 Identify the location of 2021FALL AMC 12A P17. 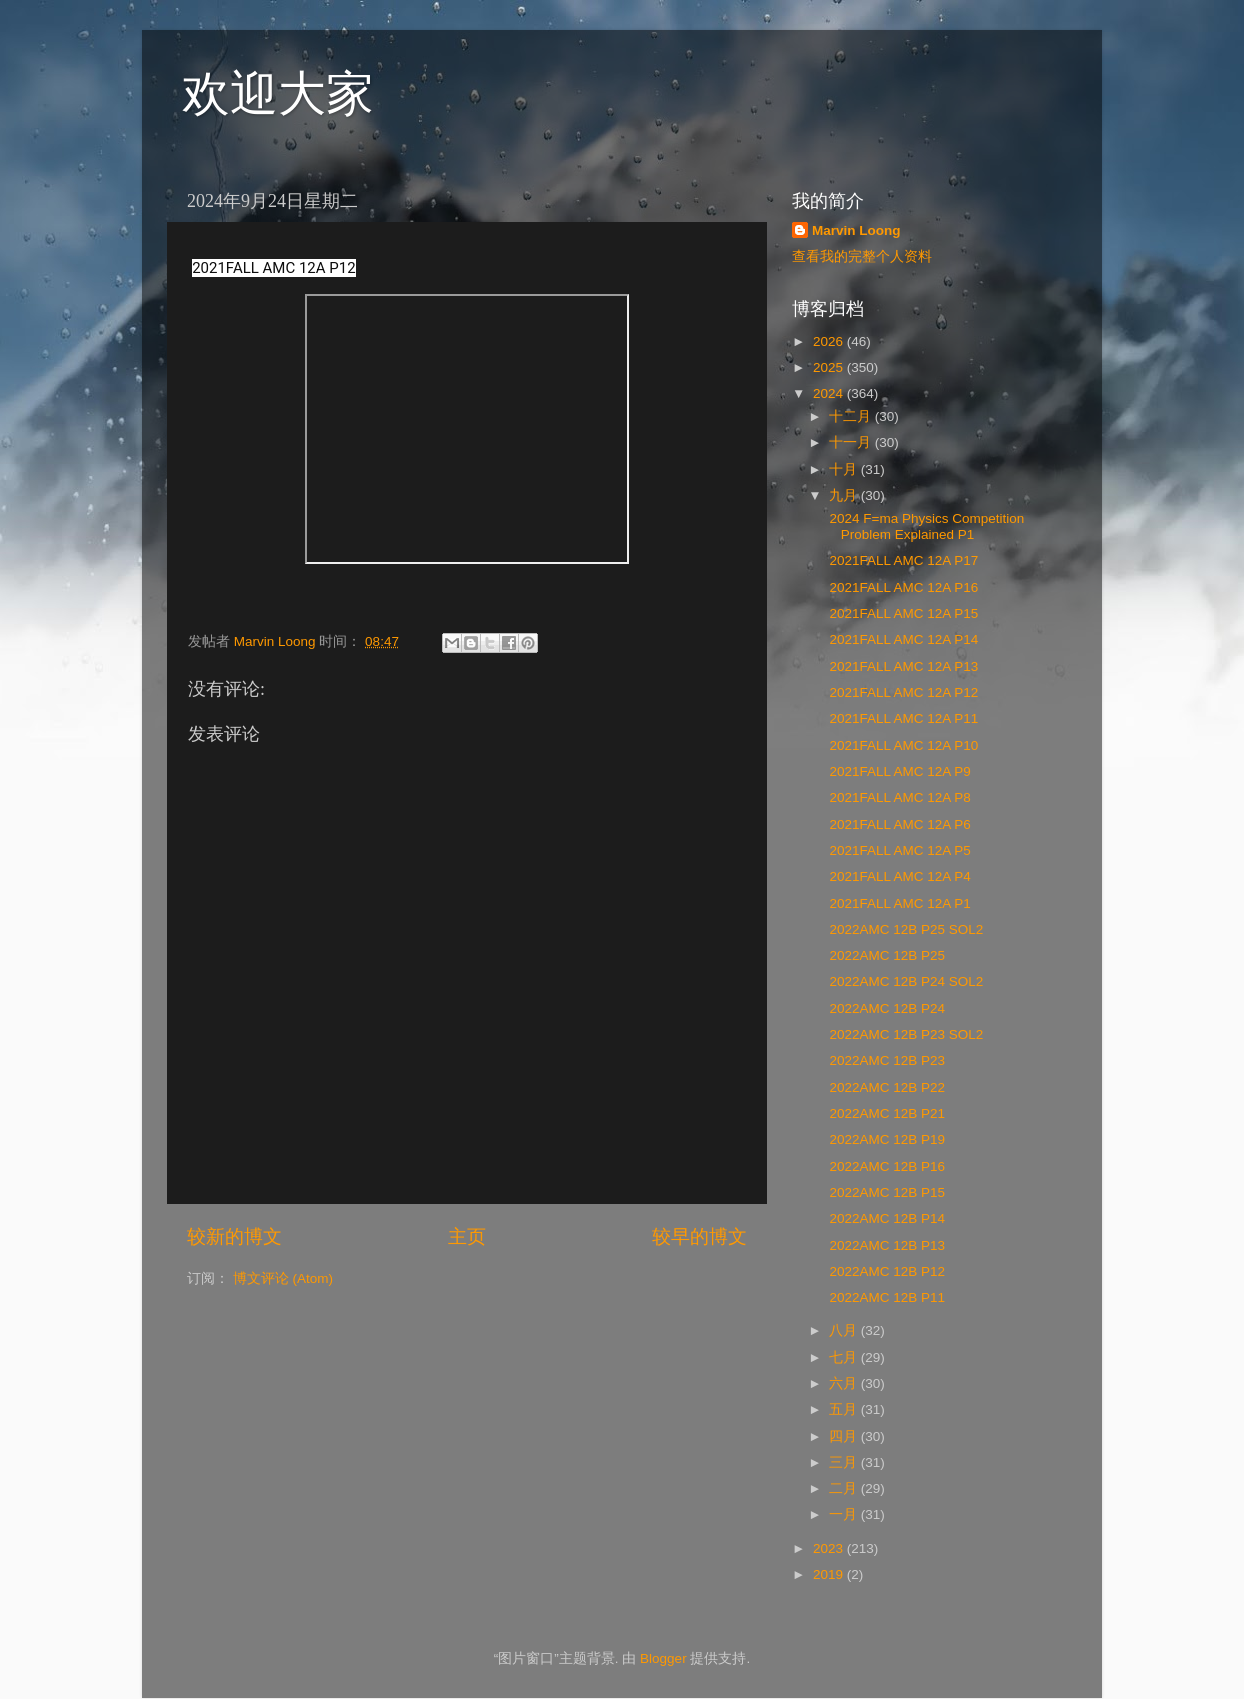
(902, 560).